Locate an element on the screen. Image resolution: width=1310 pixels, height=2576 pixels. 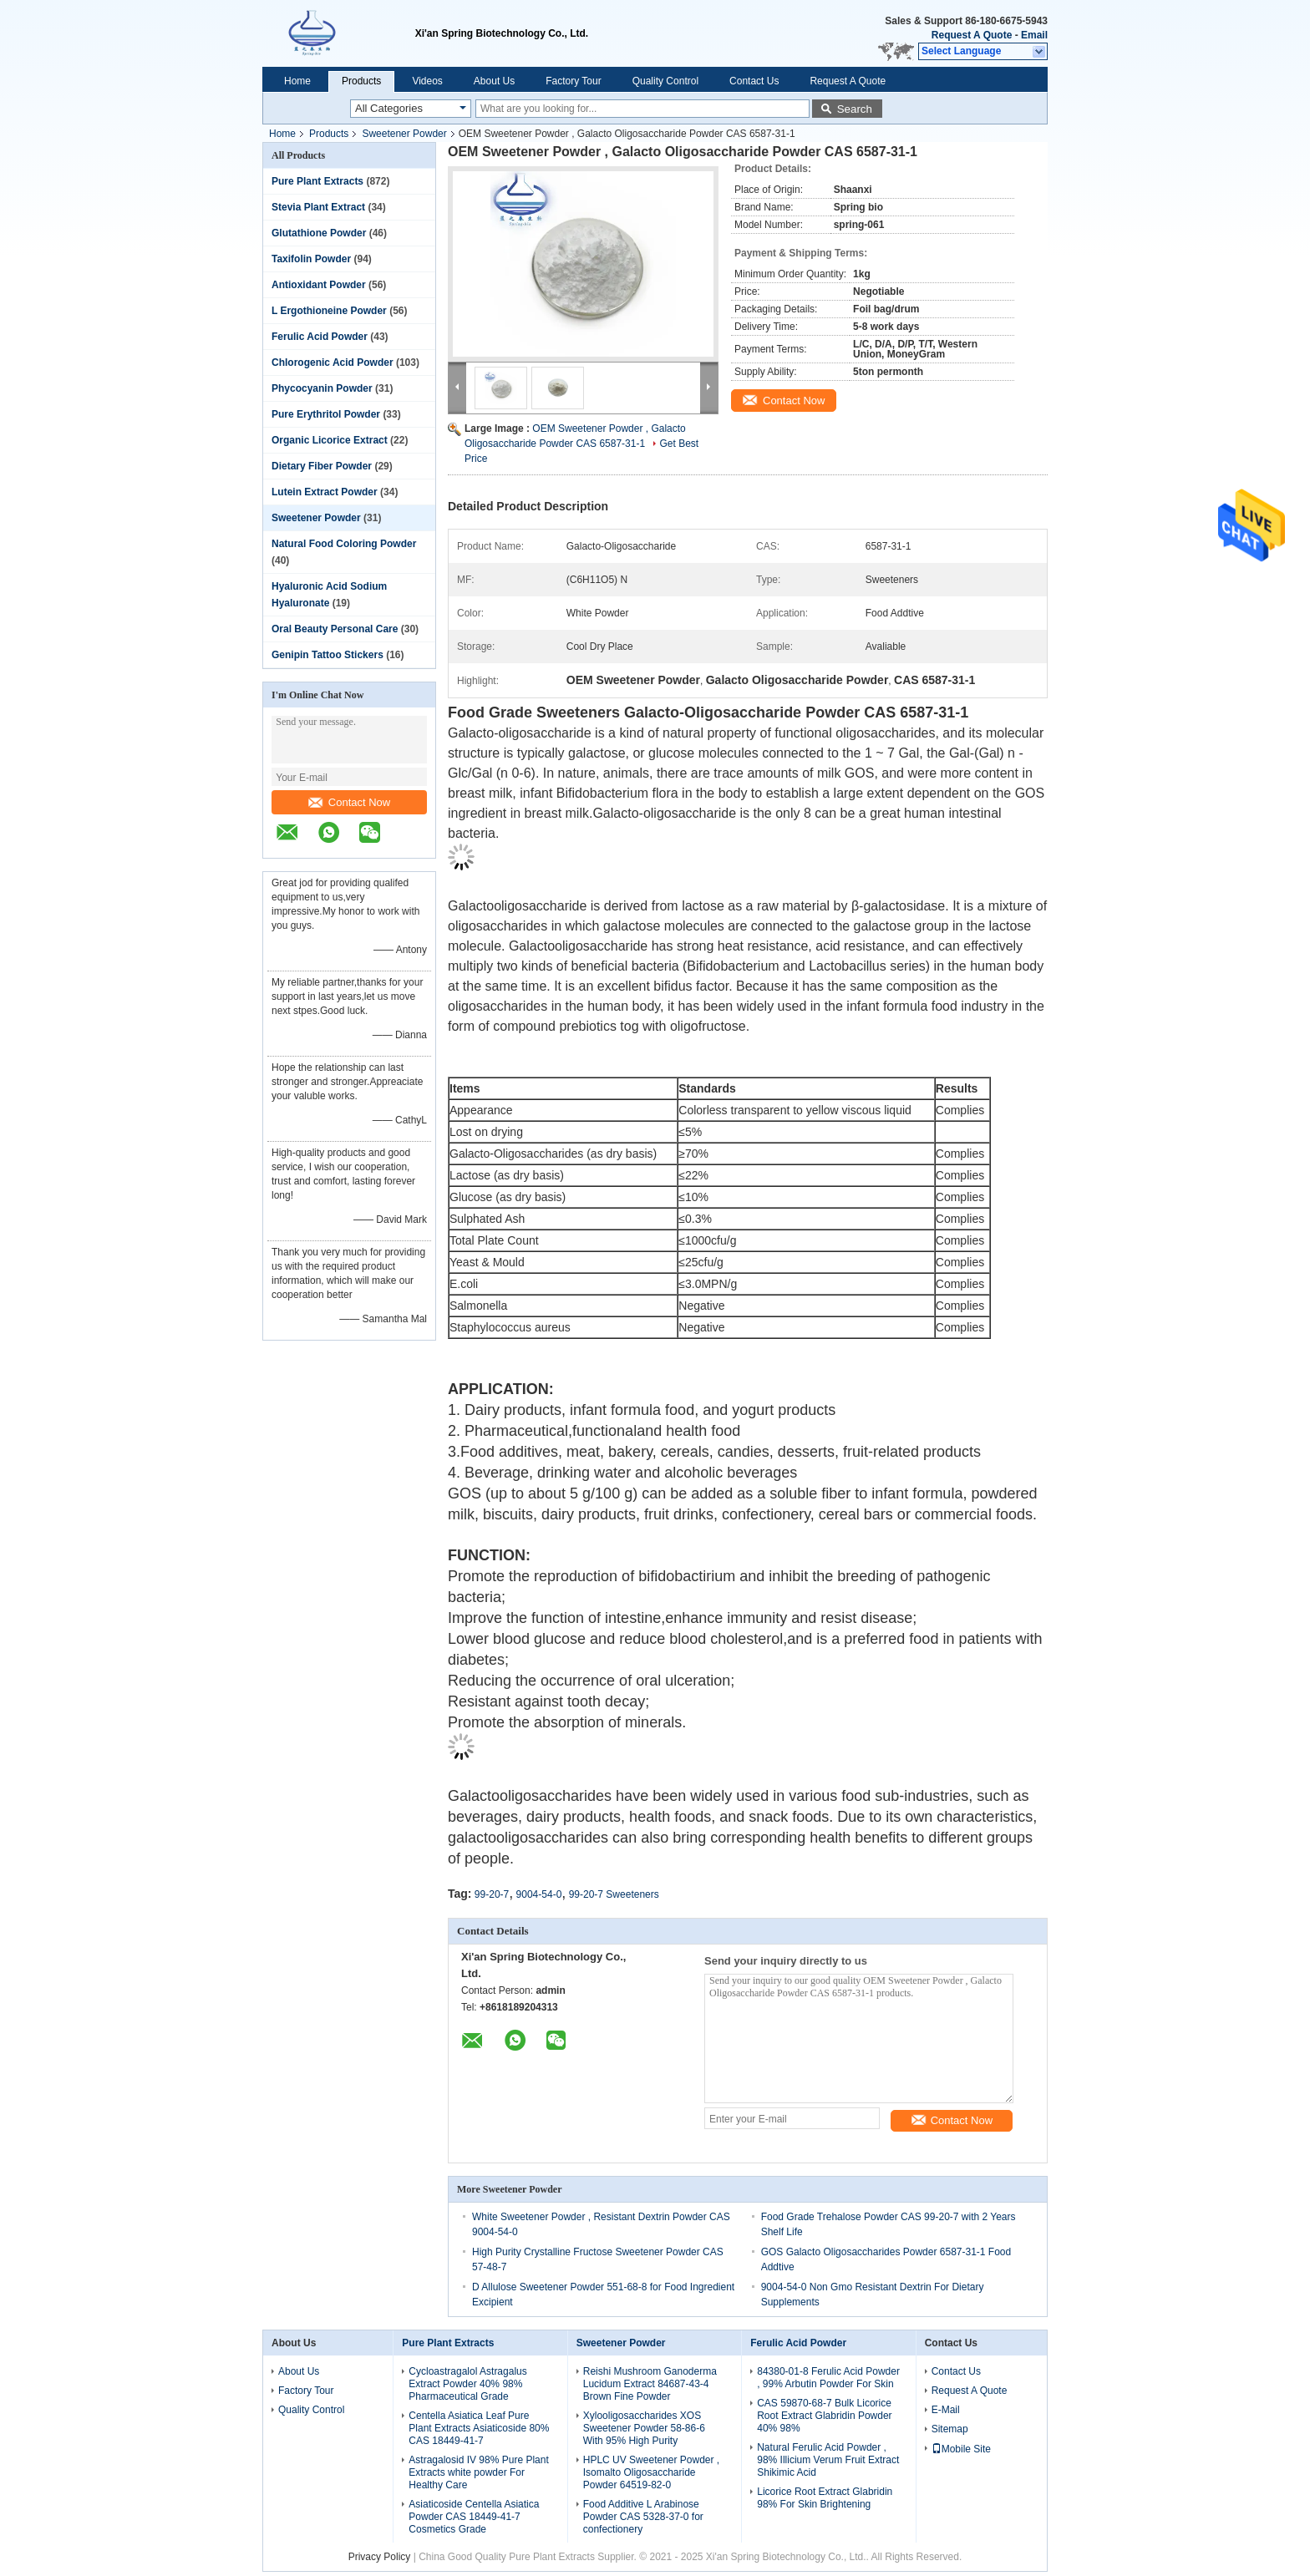
Products is located at coordinates (361, 81).